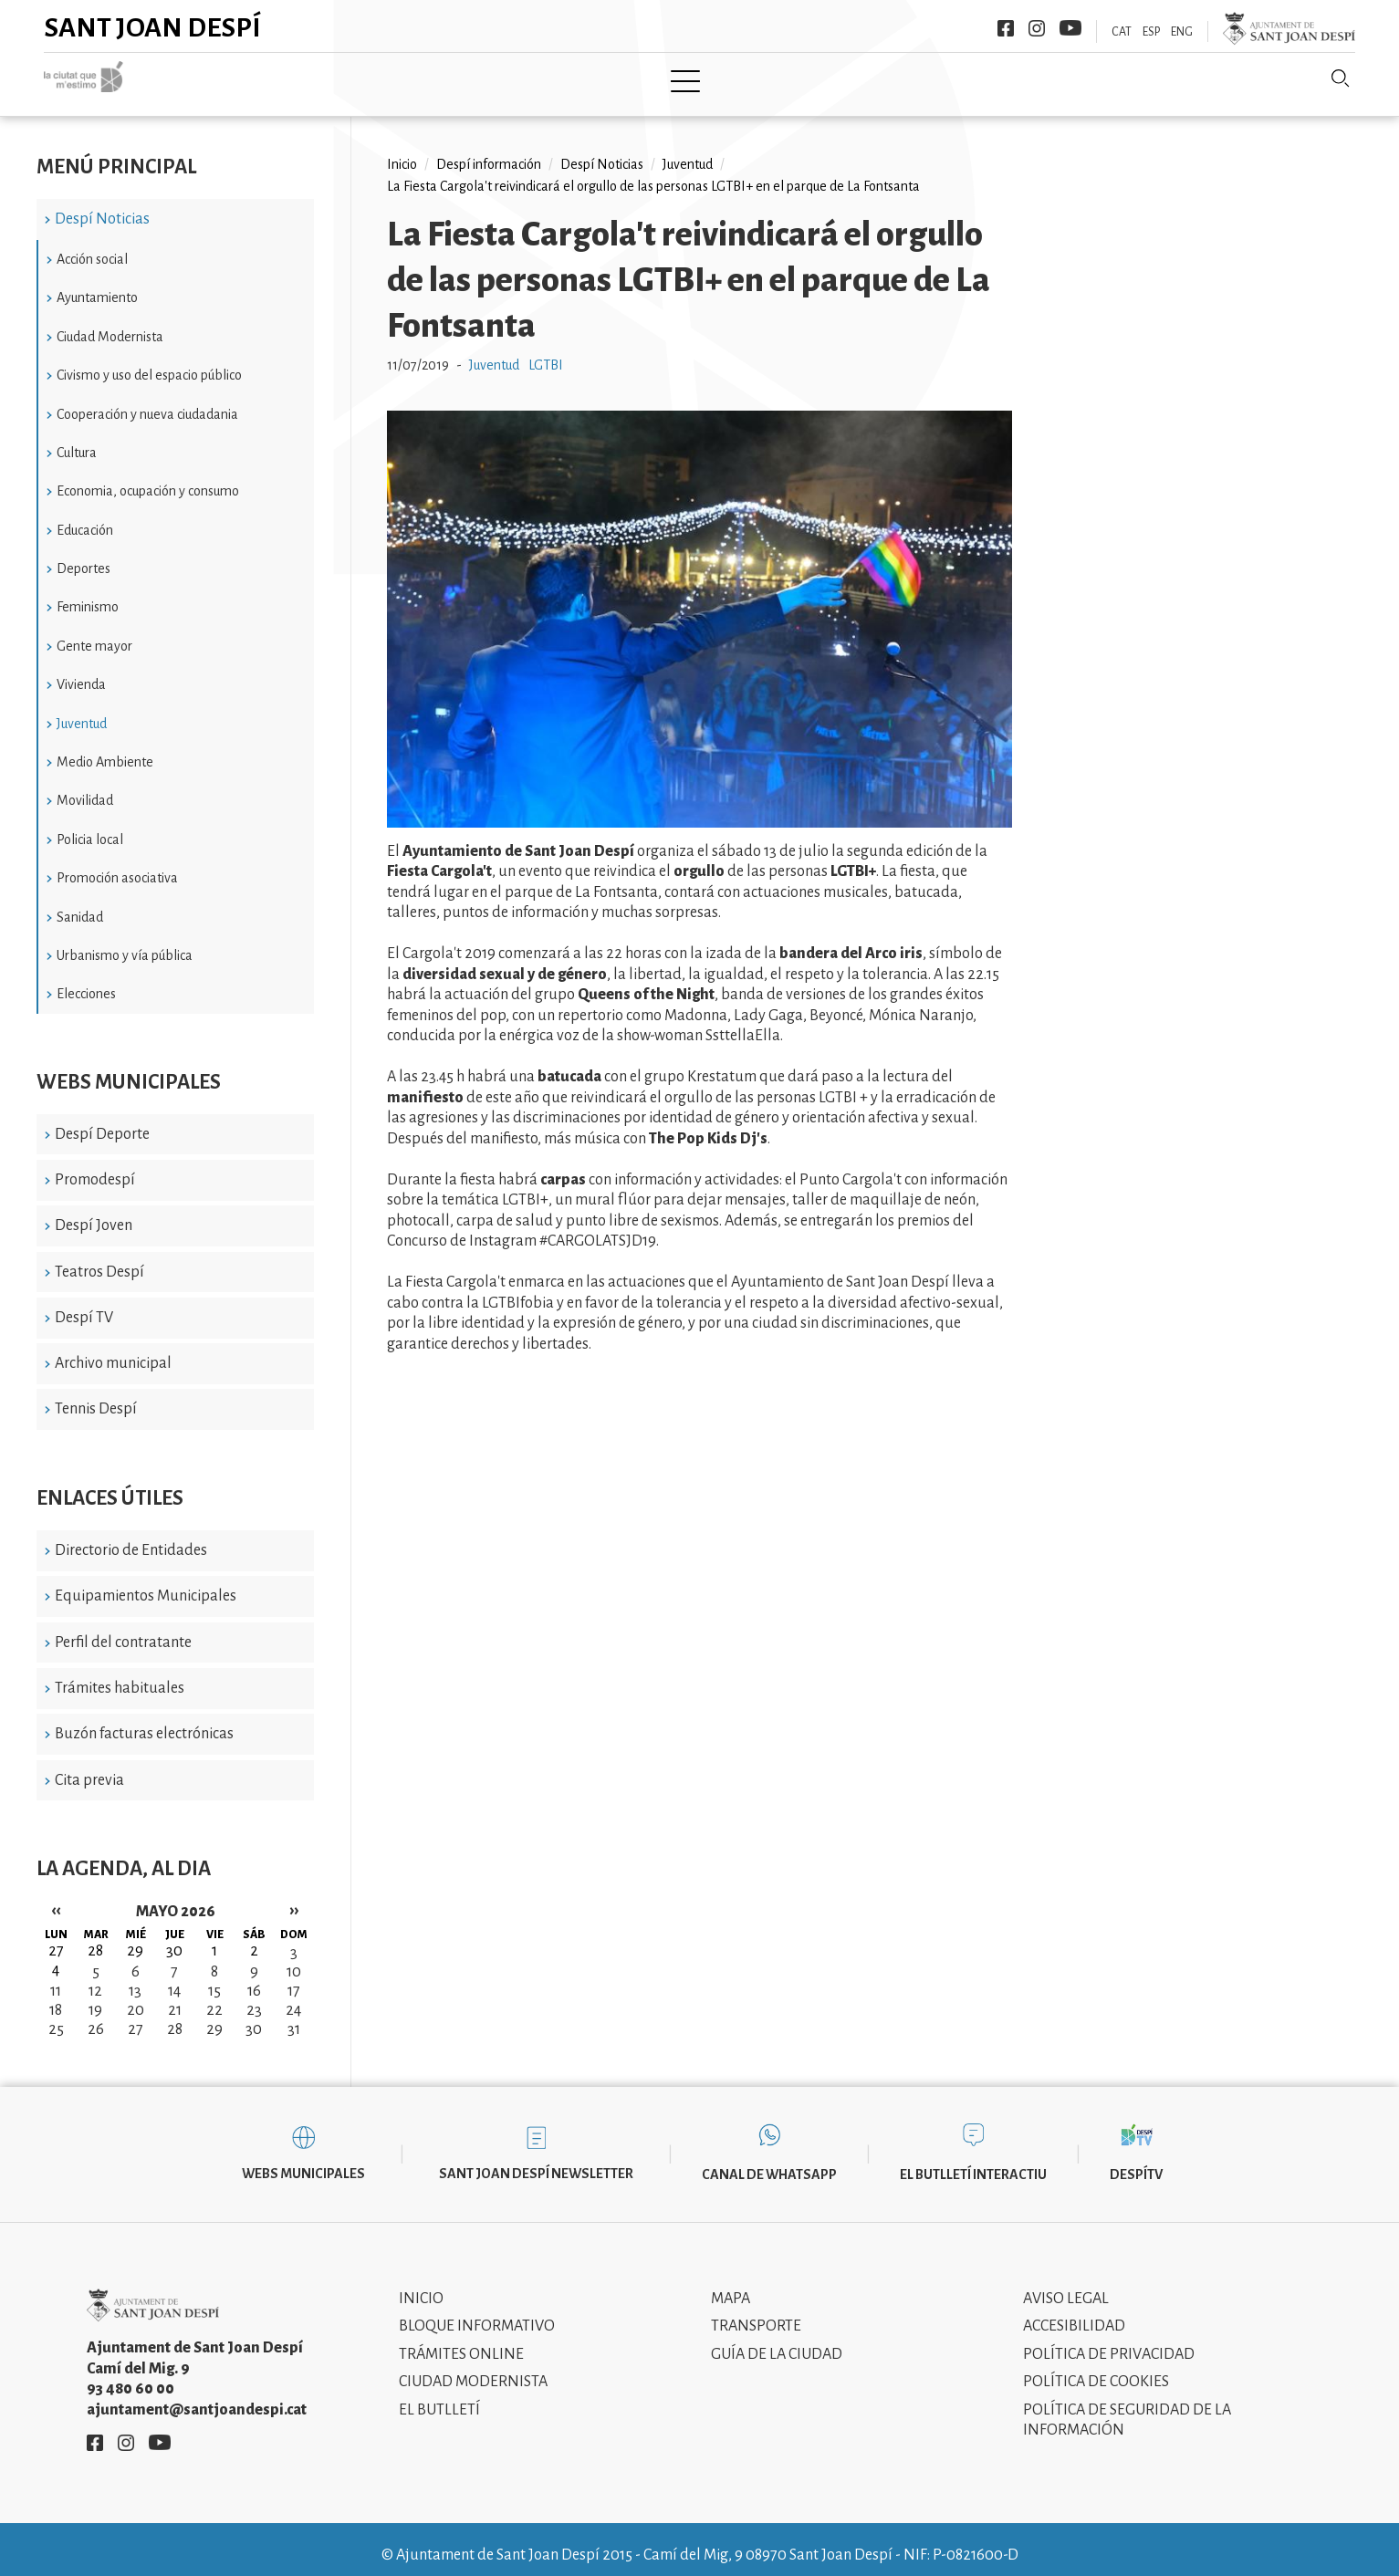  What do you see at coordinates (214, 1978) in the screenshot?
I see `15` at bounding box center [214, 1978].